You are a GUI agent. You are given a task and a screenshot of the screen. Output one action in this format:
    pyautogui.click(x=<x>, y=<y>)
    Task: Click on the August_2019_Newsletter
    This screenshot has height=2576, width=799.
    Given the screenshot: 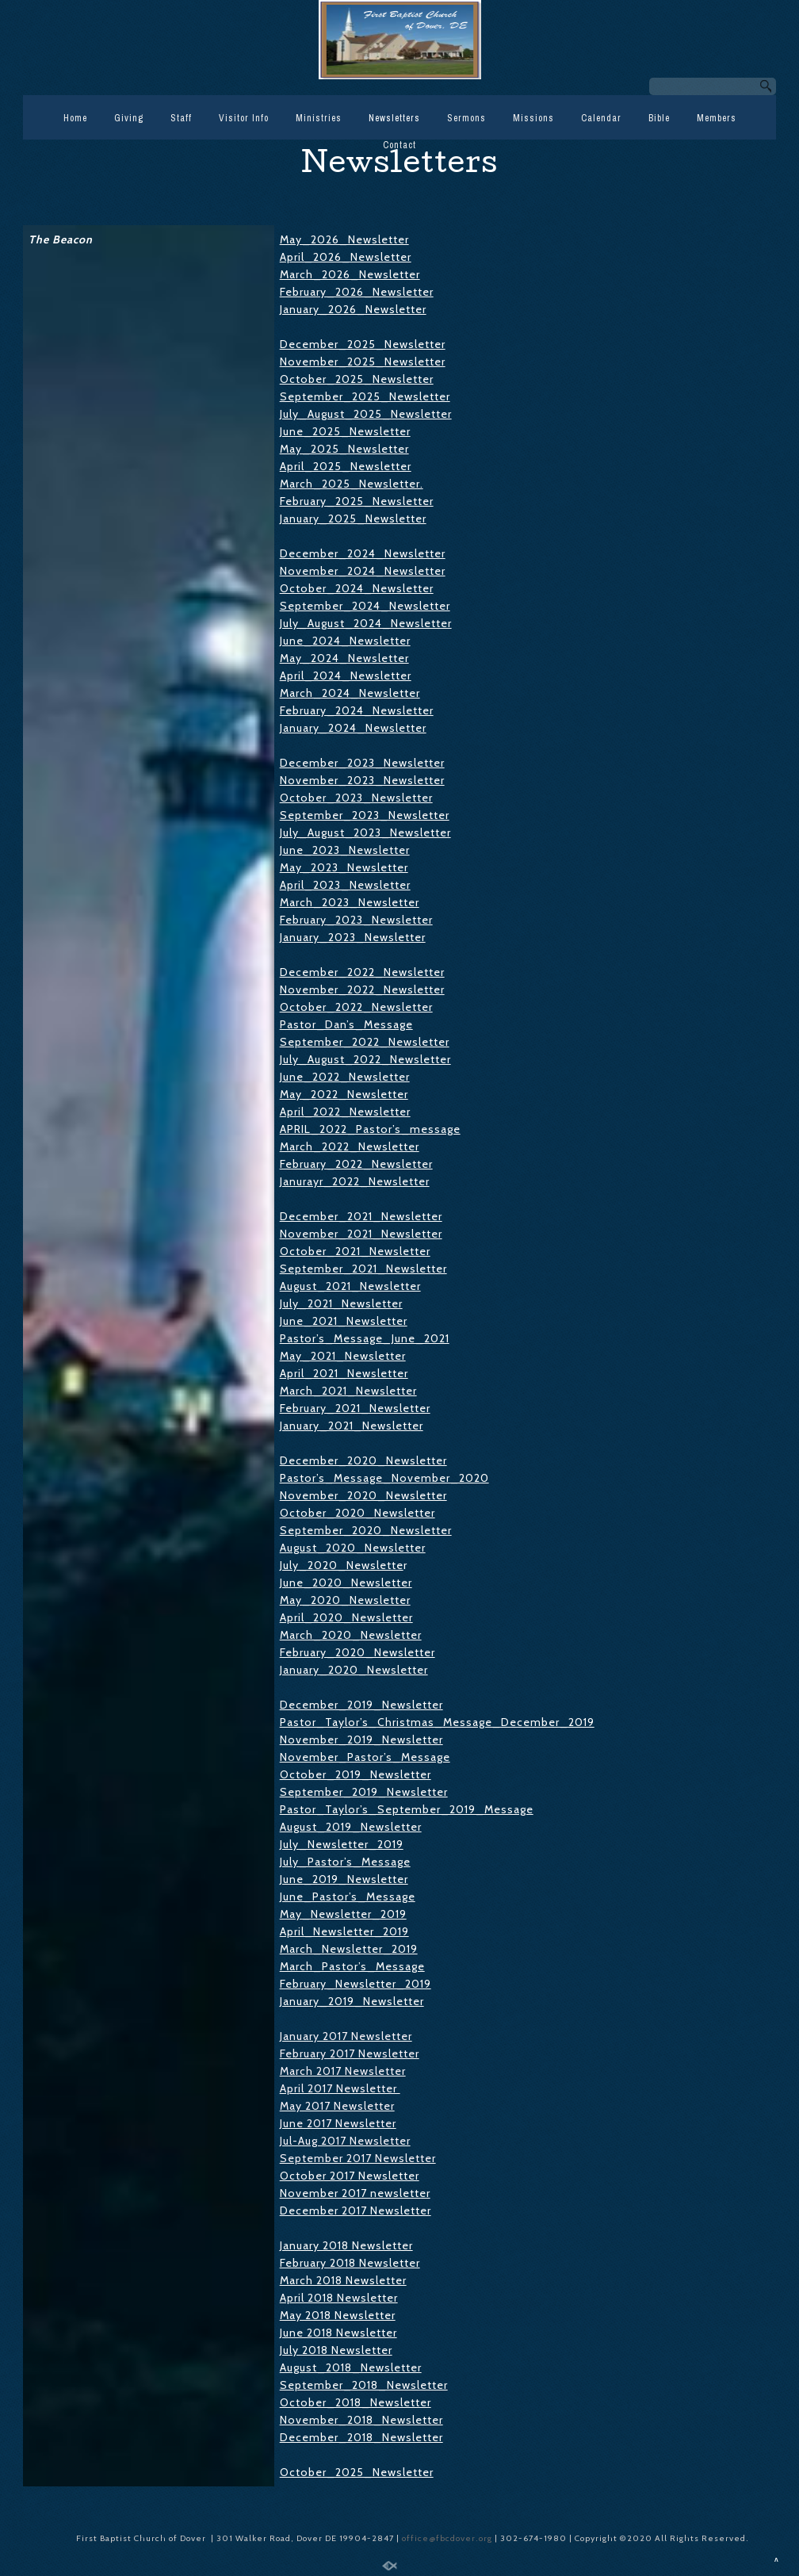 What is the action you would take?
    pyautogui.click(x=351, y=1827)
    